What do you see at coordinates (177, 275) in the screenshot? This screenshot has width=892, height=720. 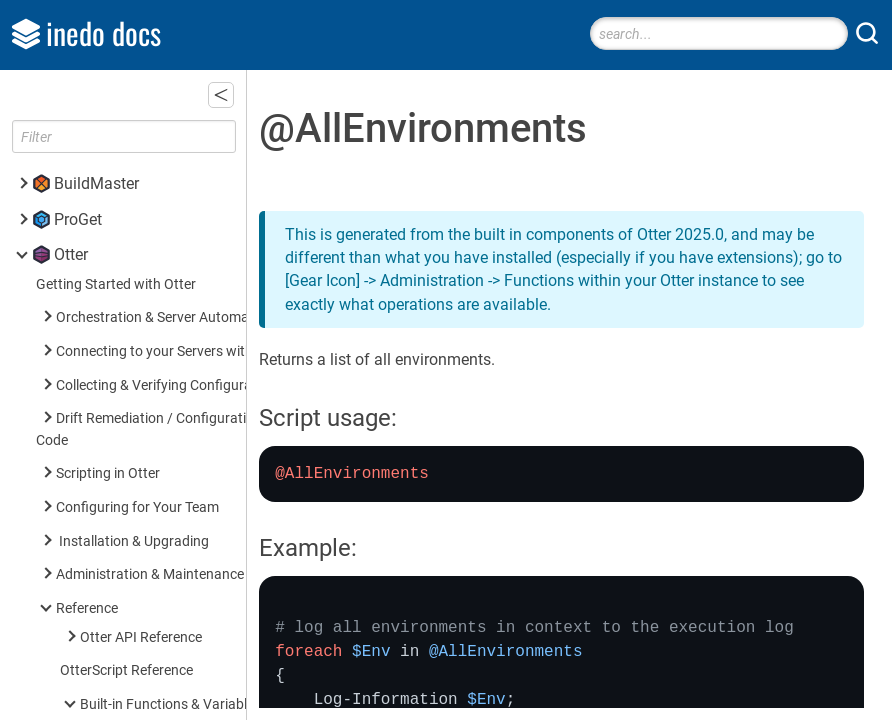 I see `$EnvironmentVariable` at bounding box center [177, 275].